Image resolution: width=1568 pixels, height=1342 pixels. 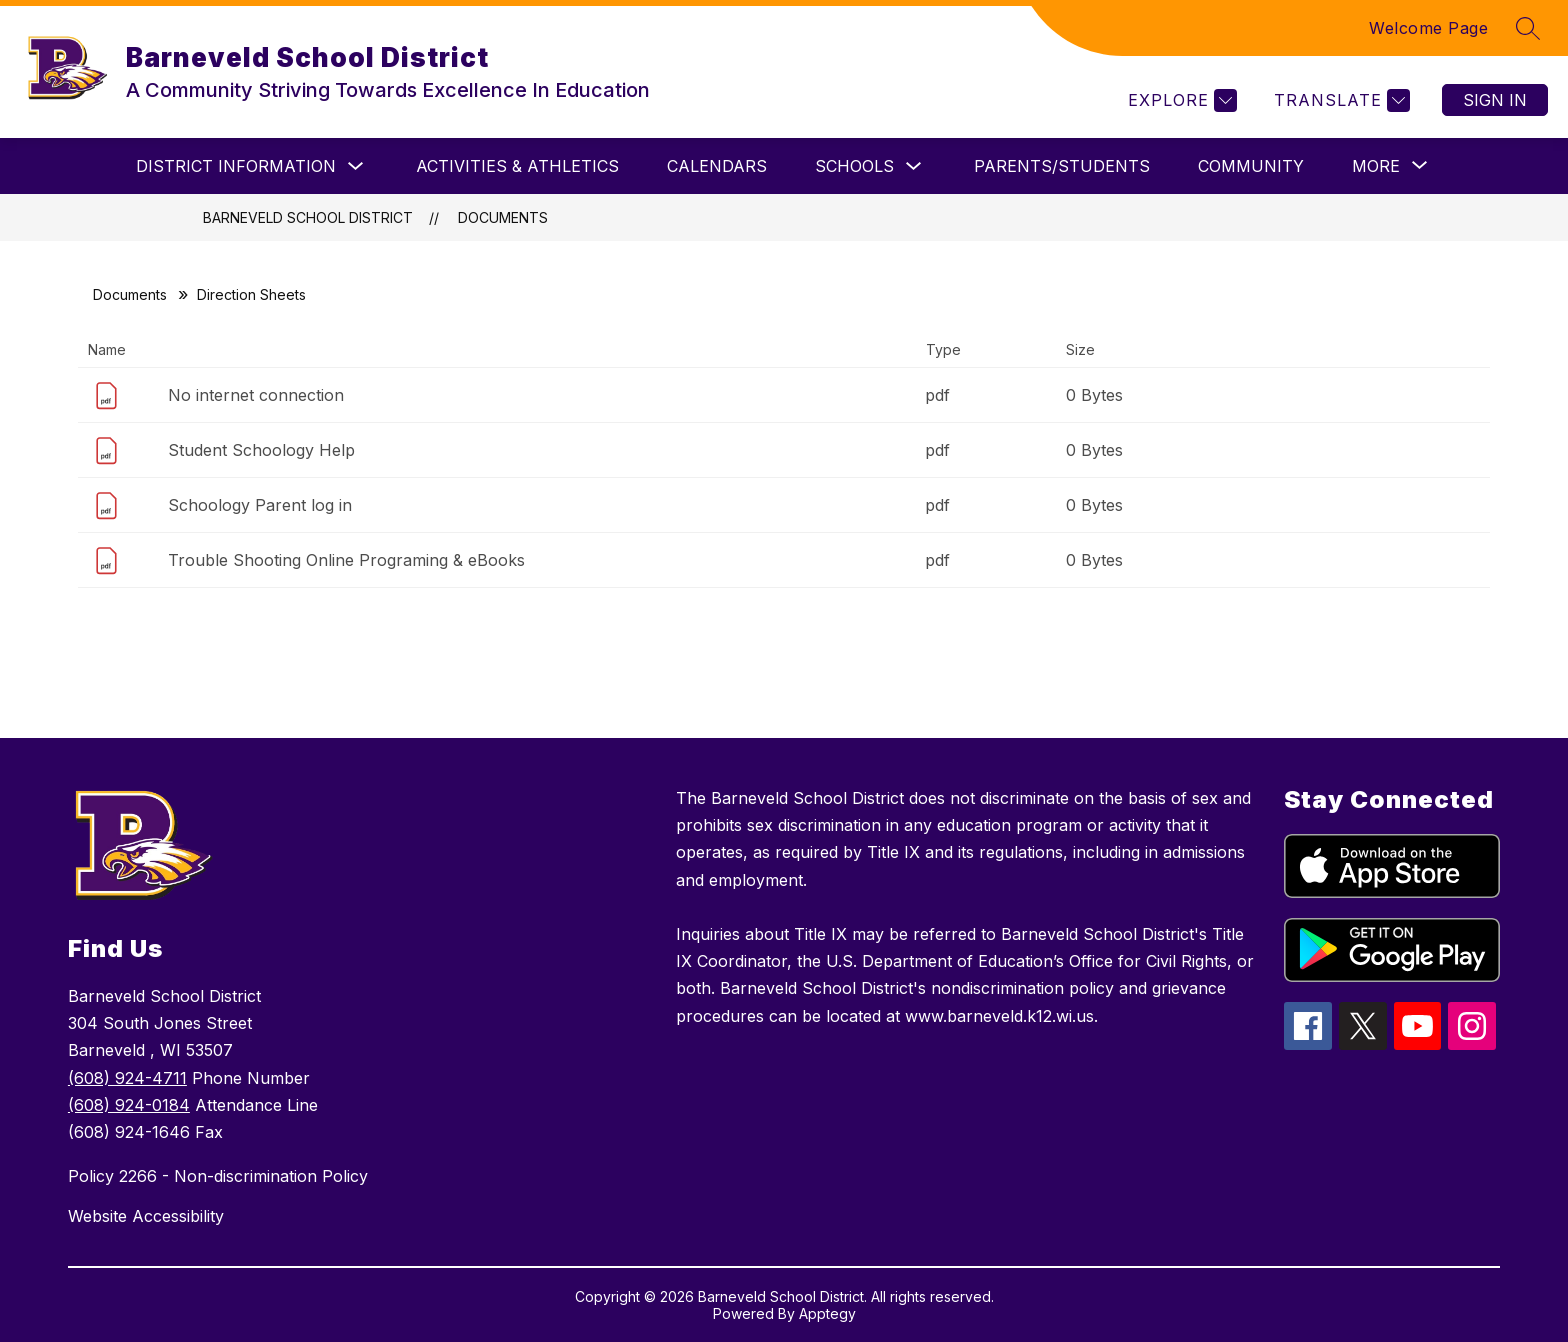 What do you see at coordinates (146, 1216) in the screenshot?
I see `Website Accessibility` at bounding box center [146, 1216].